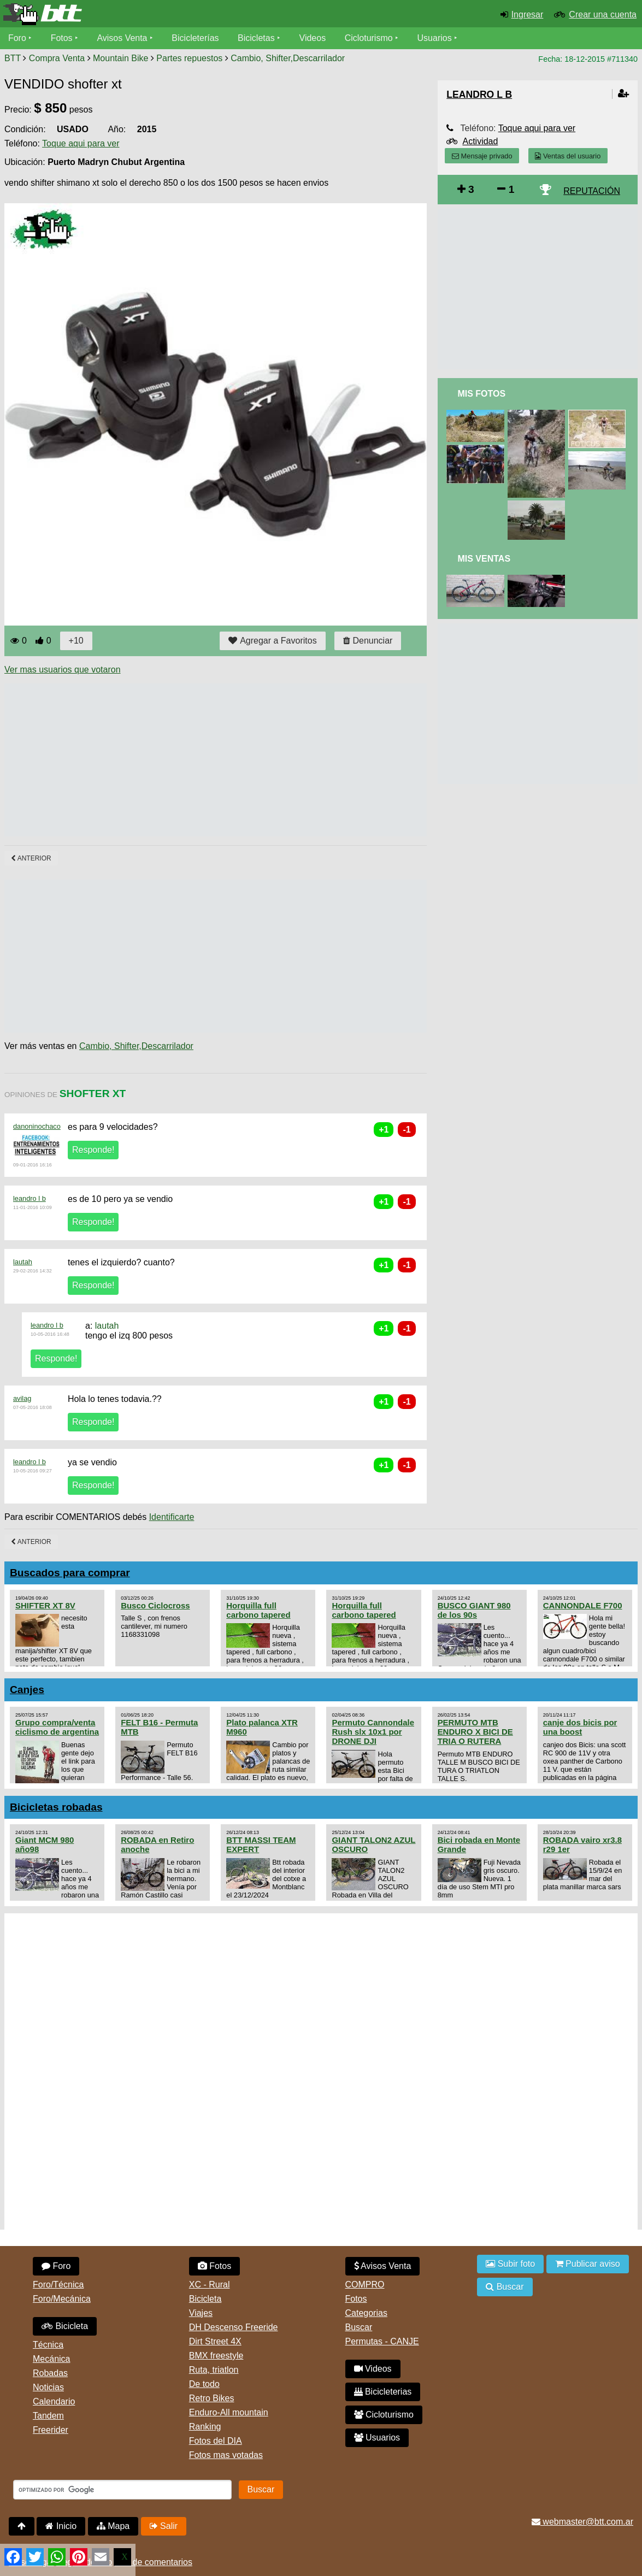 The height and width of the screenshot is (2576, 642). I want to click on Mis Ventas, so click(483, 558).